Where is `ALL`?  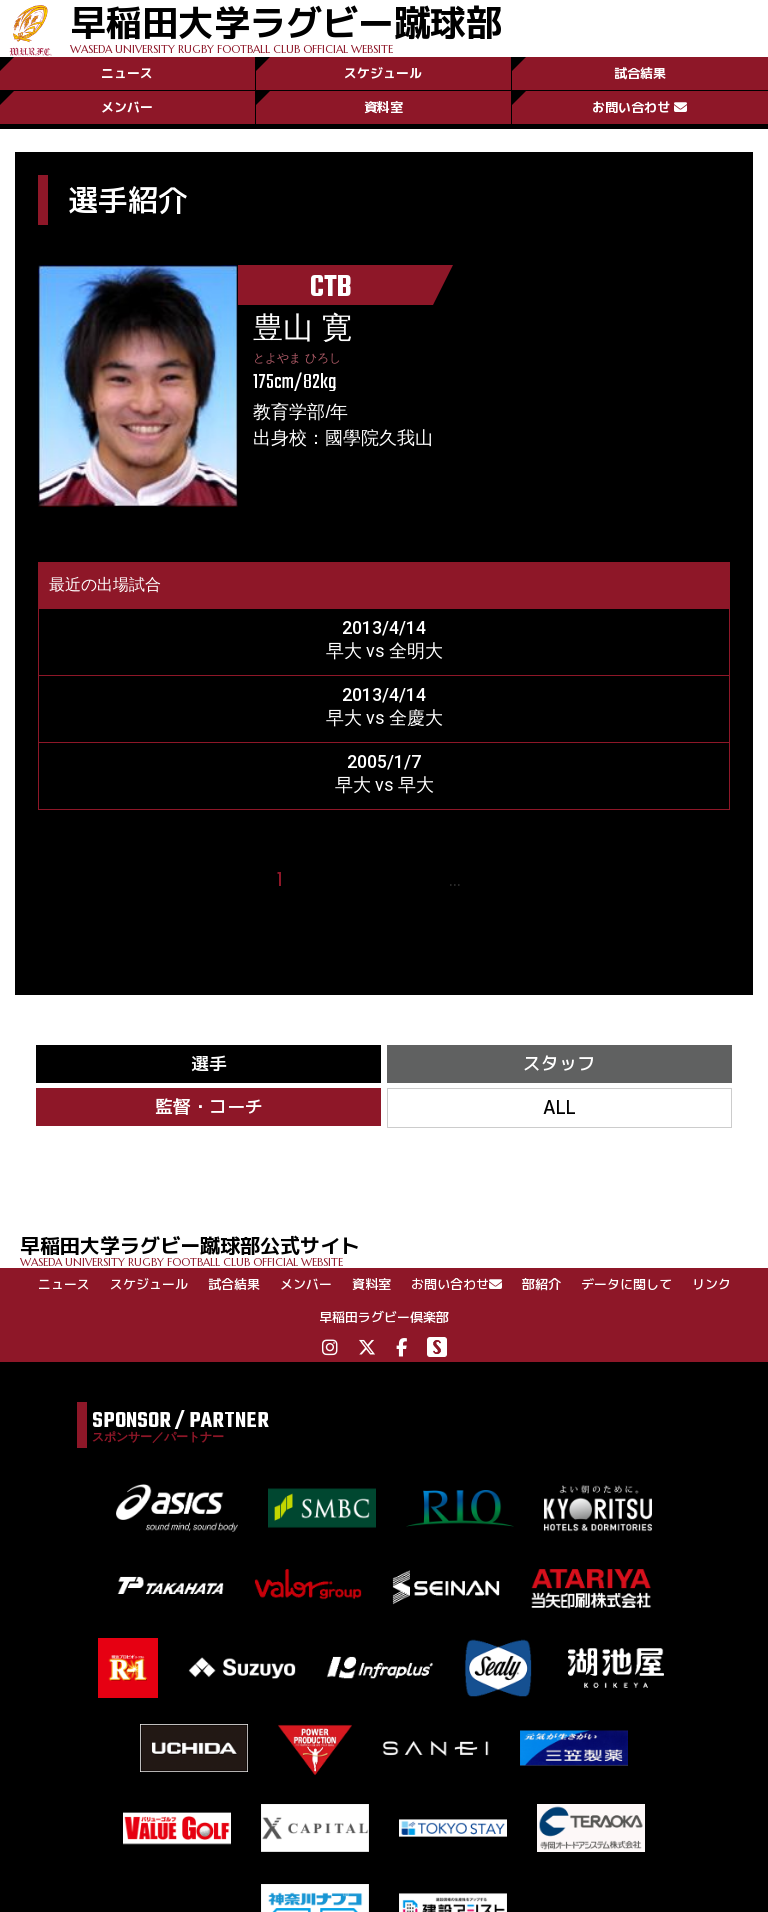
ALL is located at coordinates (559, 1107).